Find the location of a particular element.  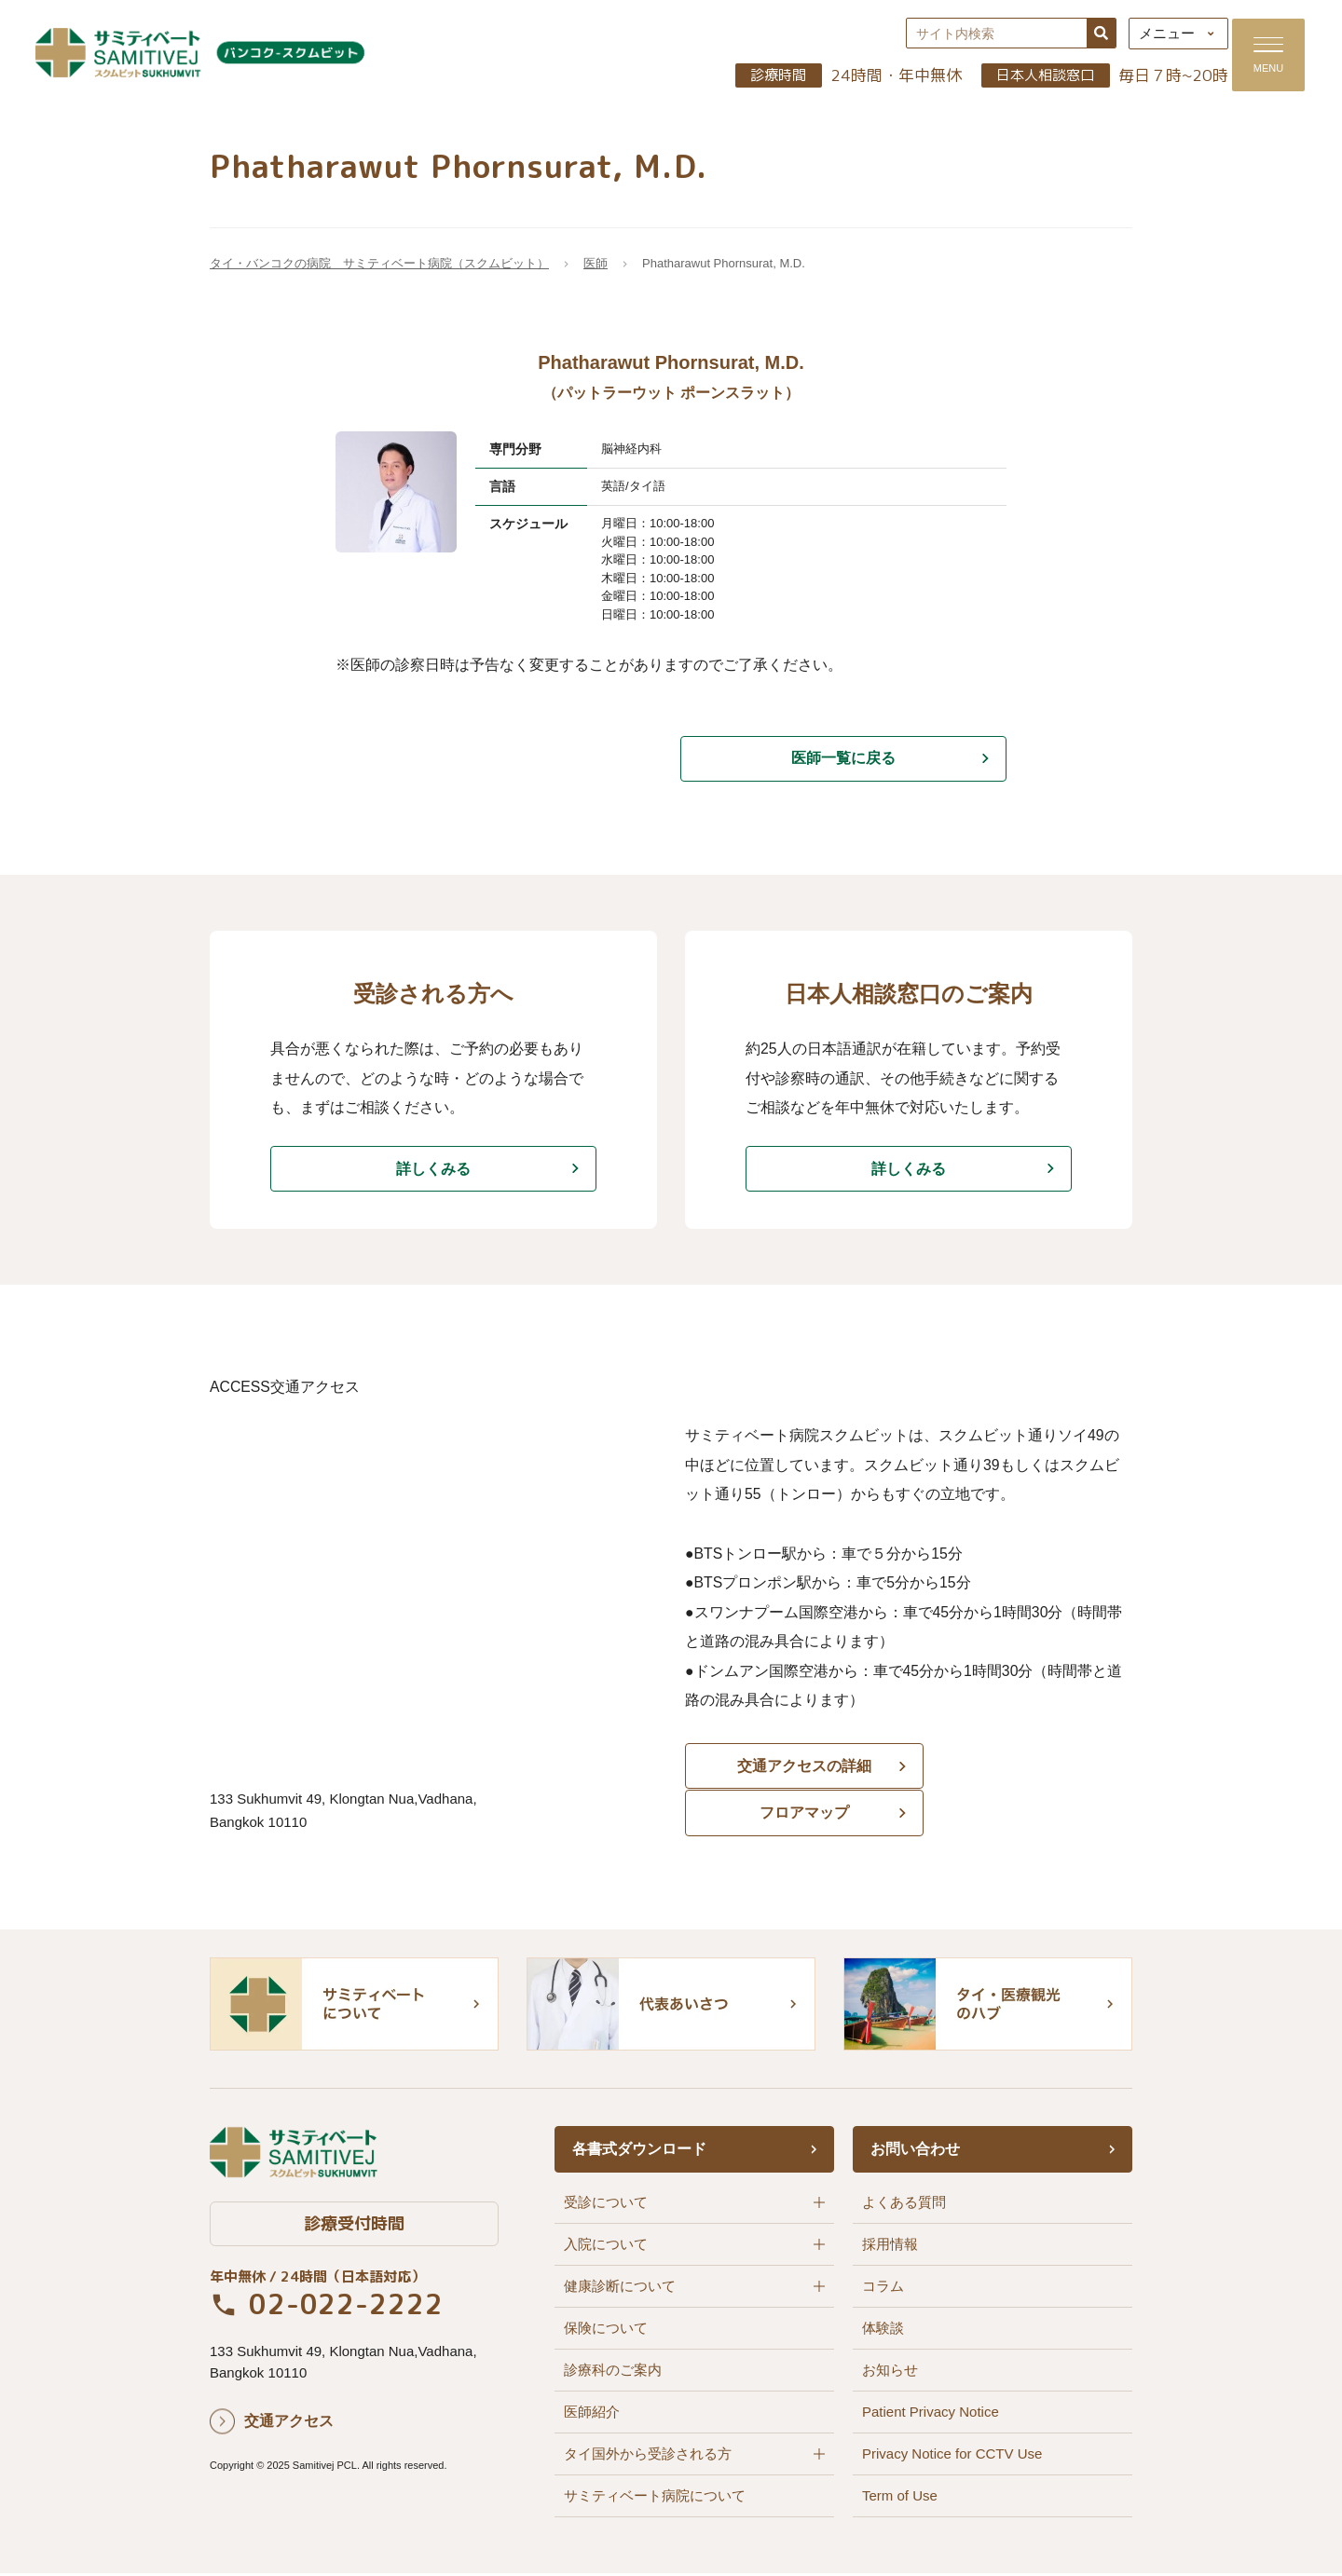

医師紹介 is located at coordinates (592, 2414).